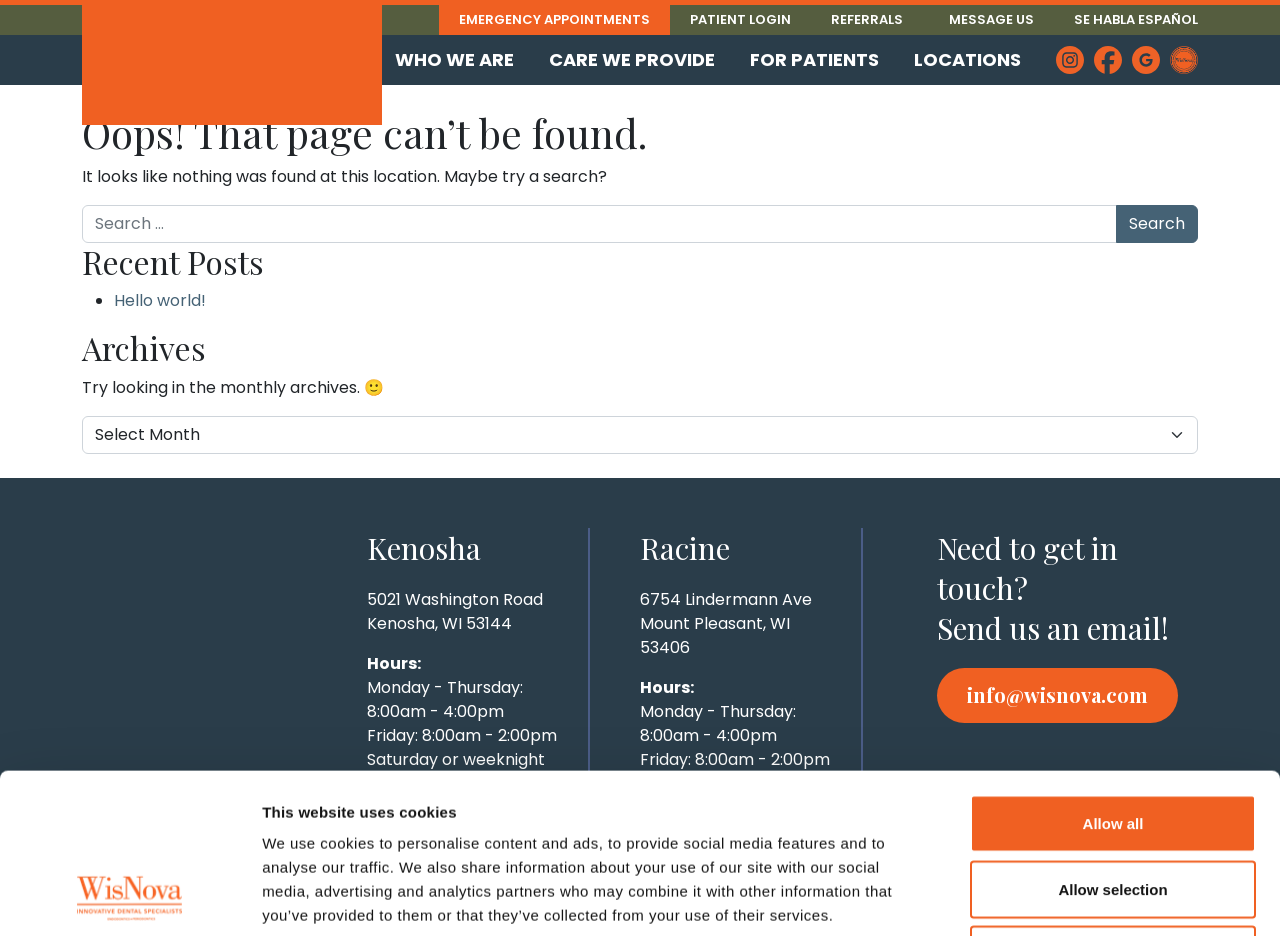 Image resolution: width=1280 pixels, height=936 pixels. What do you see at coordinates (1136, 19) in the screenshot?
I see `Se Habla Español` at bounding box center [1136, 19].